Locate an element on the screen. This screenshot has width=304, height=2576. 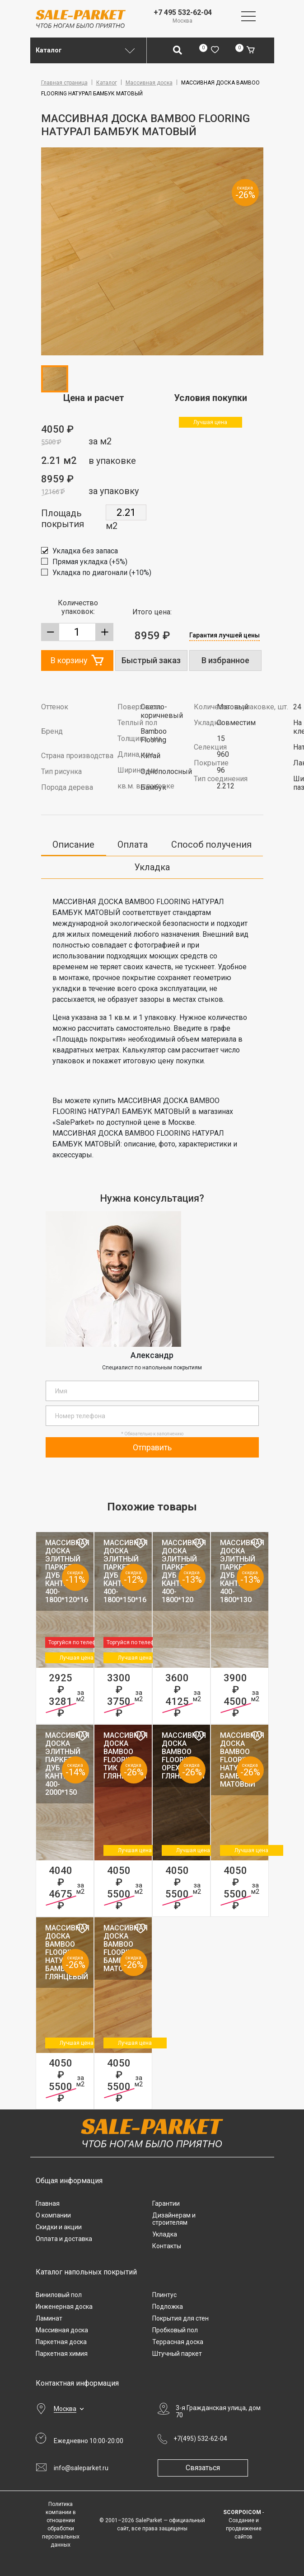
Способ получения is located at coordinates (211, 844).